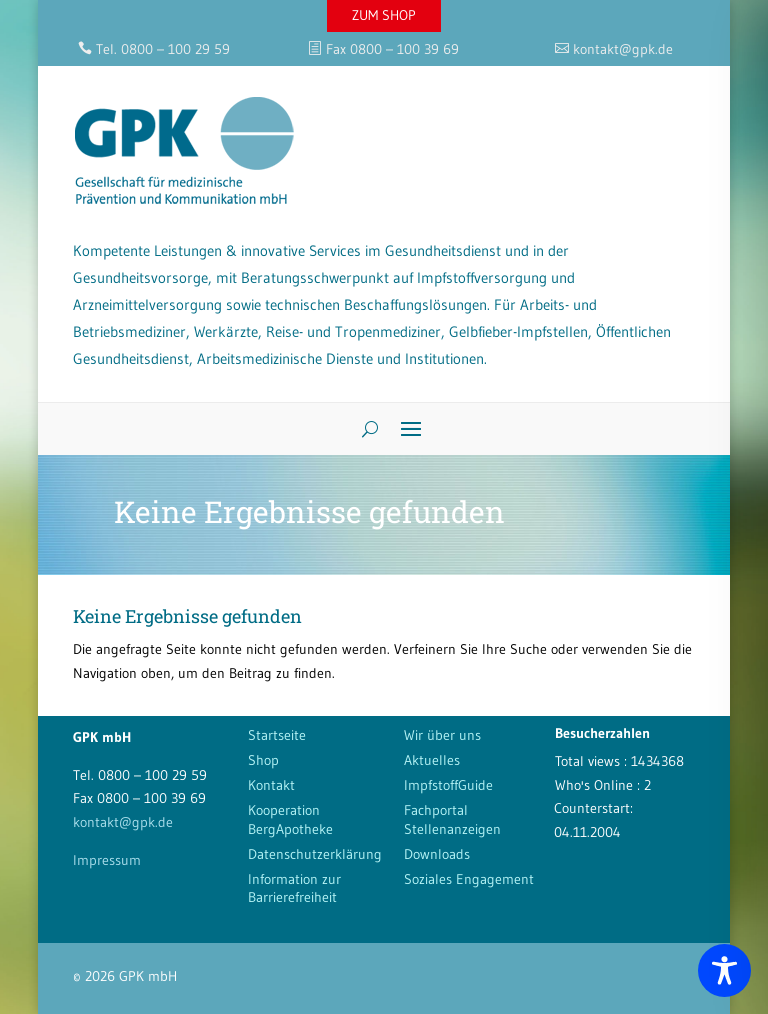 This screenshot has width=768, height=1014. Describe the element at coordinates (432, 760) in the screenshot. I see `Aktuelles` at that location.